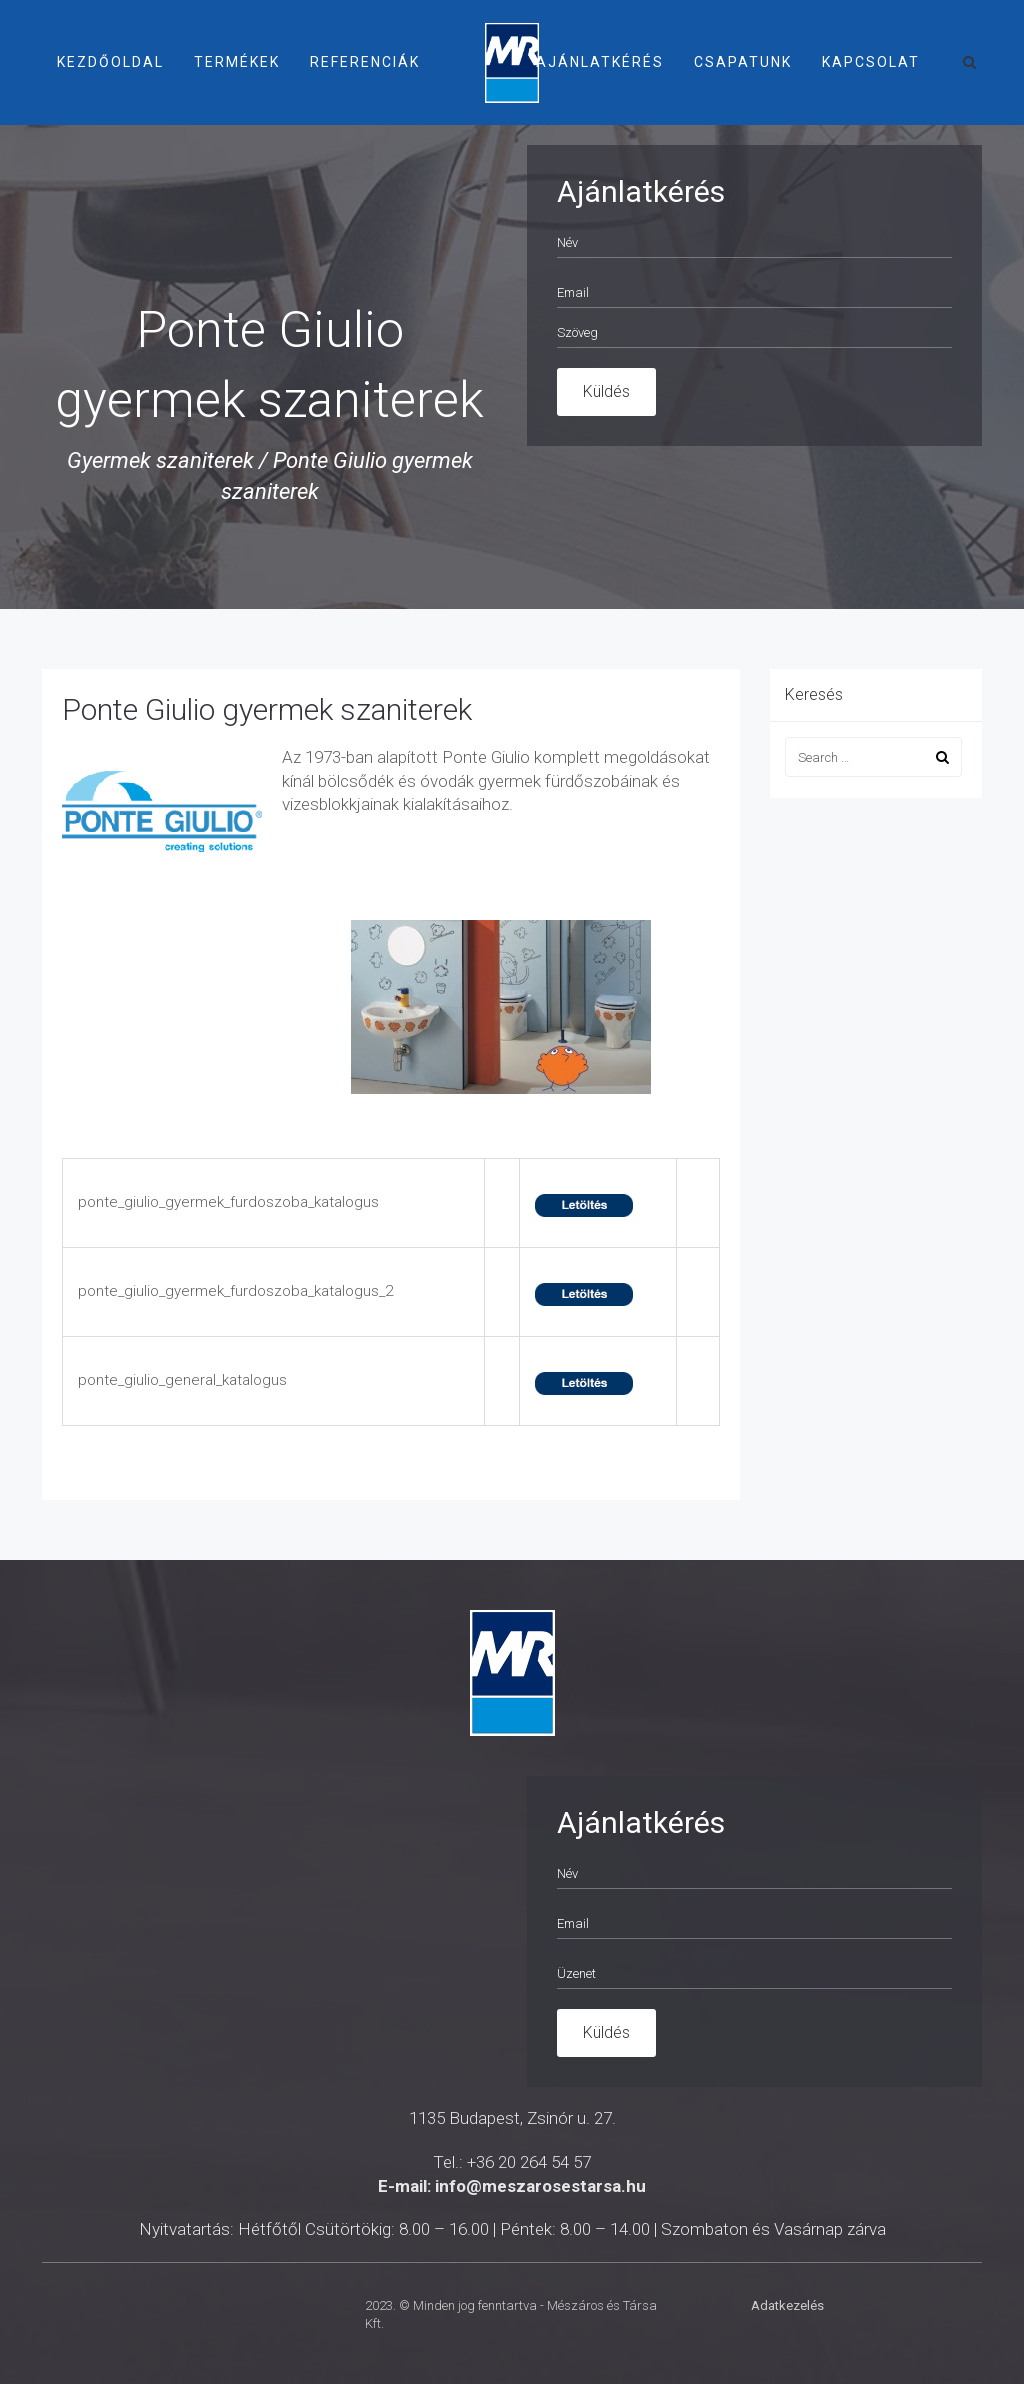  What do you see at coordinates (600, 62) in the screenshot?
I see `Ajánlatkérés` at bounding box center [600, 62].